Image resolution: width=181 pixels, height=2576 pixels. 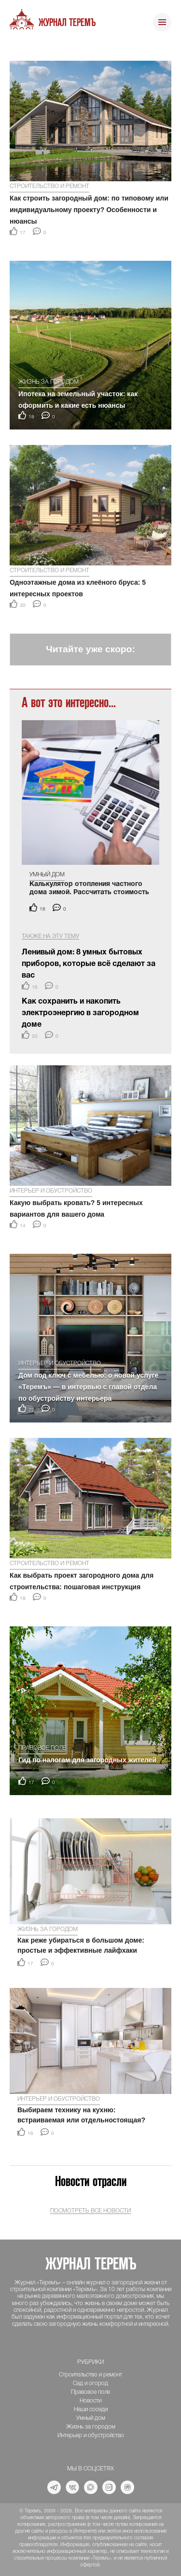 I want to click on Дом под ключ с мебелью: о новой услуге «Теремъ» — в интервью с главой отдела по обустройству интерьера, so click(x=88, y=1386).